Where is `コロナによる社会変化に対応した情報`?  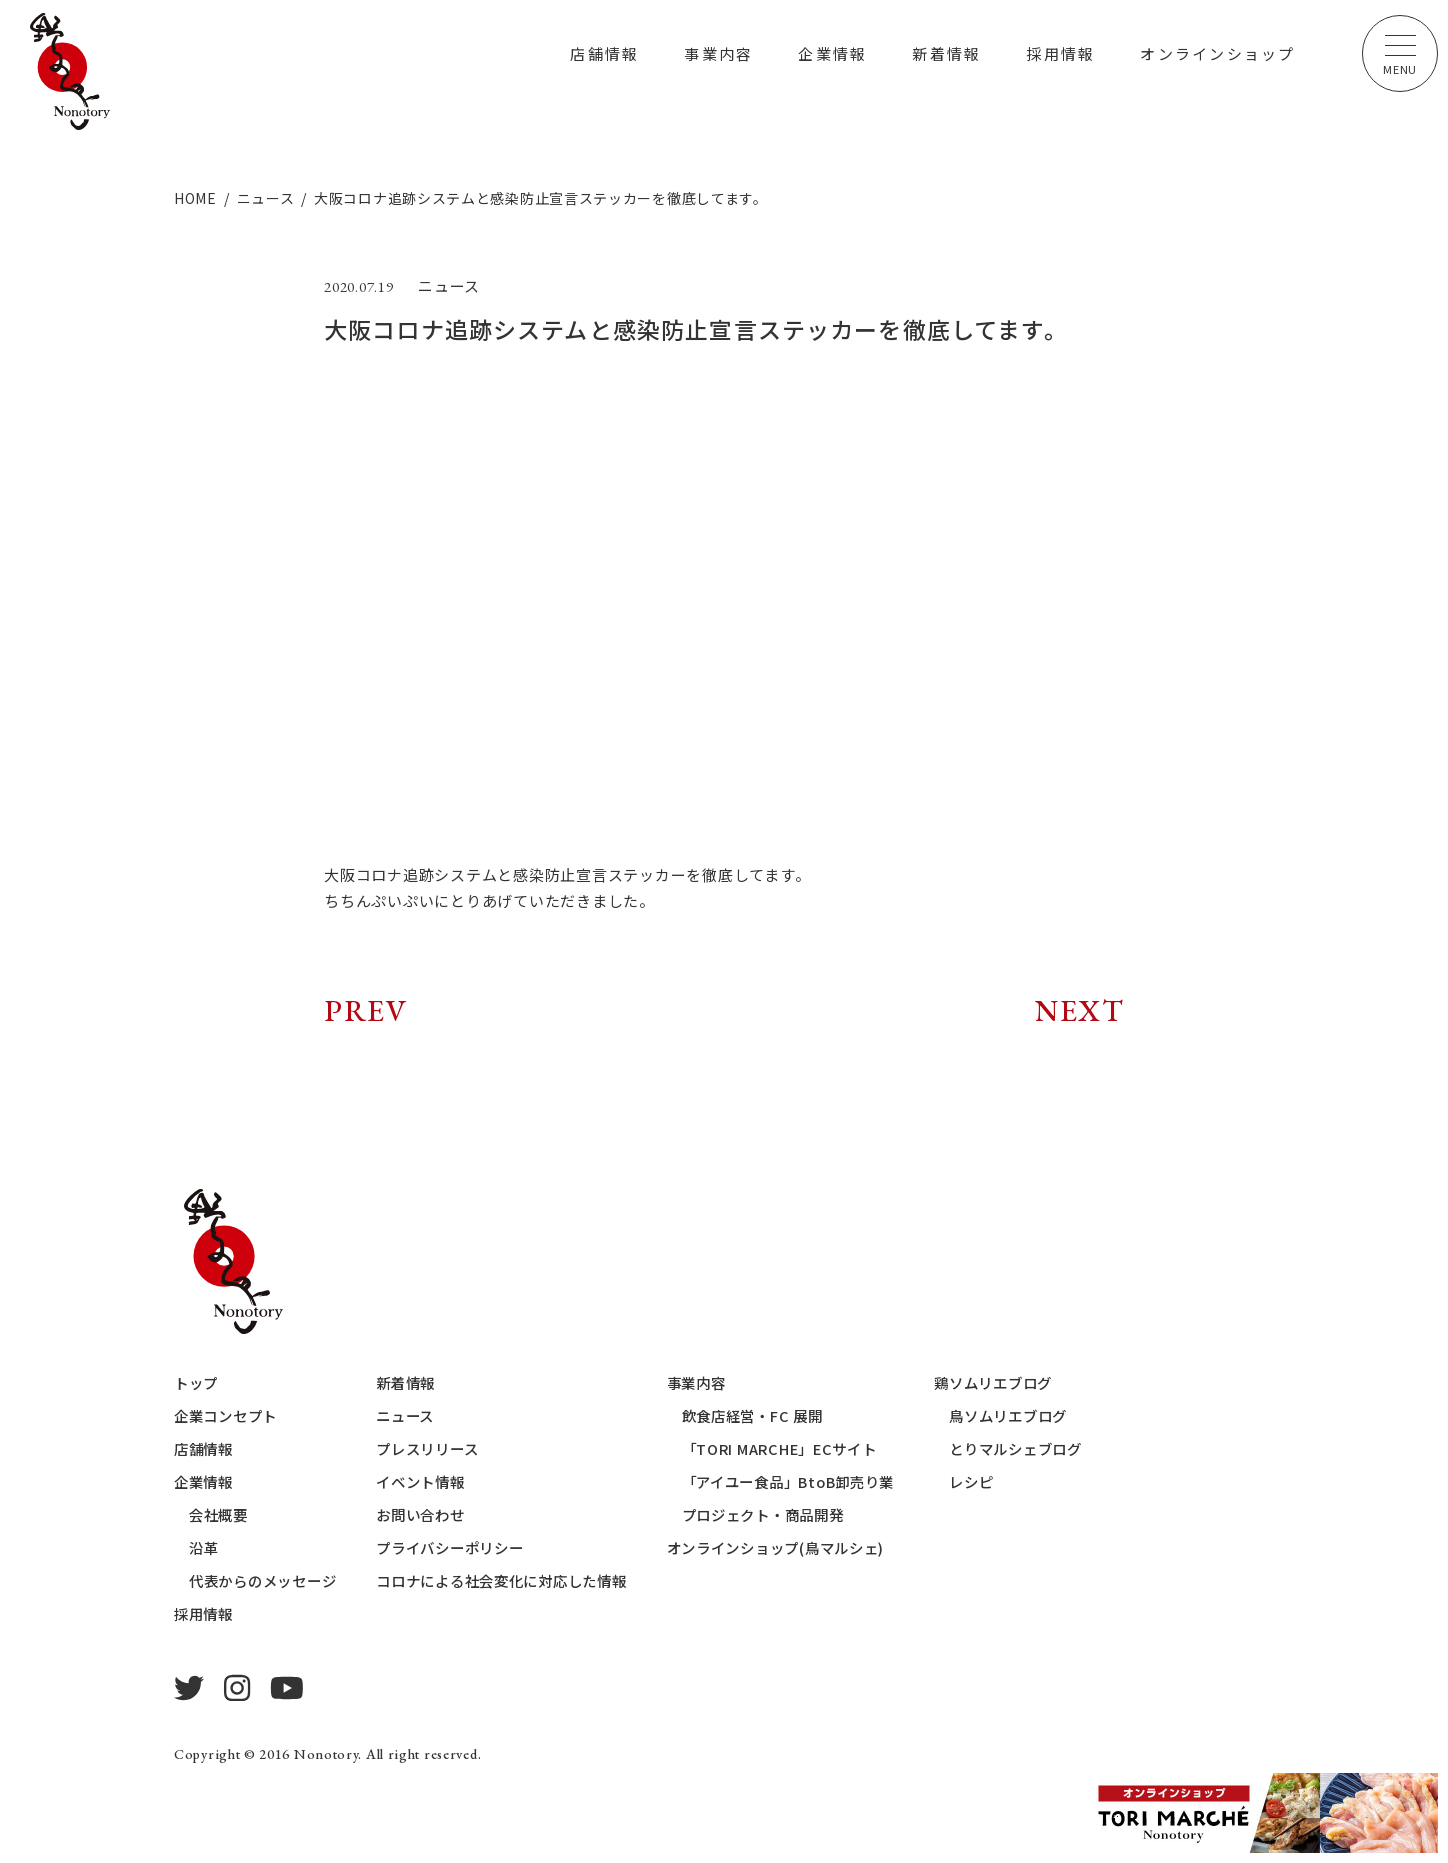 コロナによる社会変化に対応した情報 is located at coordinates (521, 1580).